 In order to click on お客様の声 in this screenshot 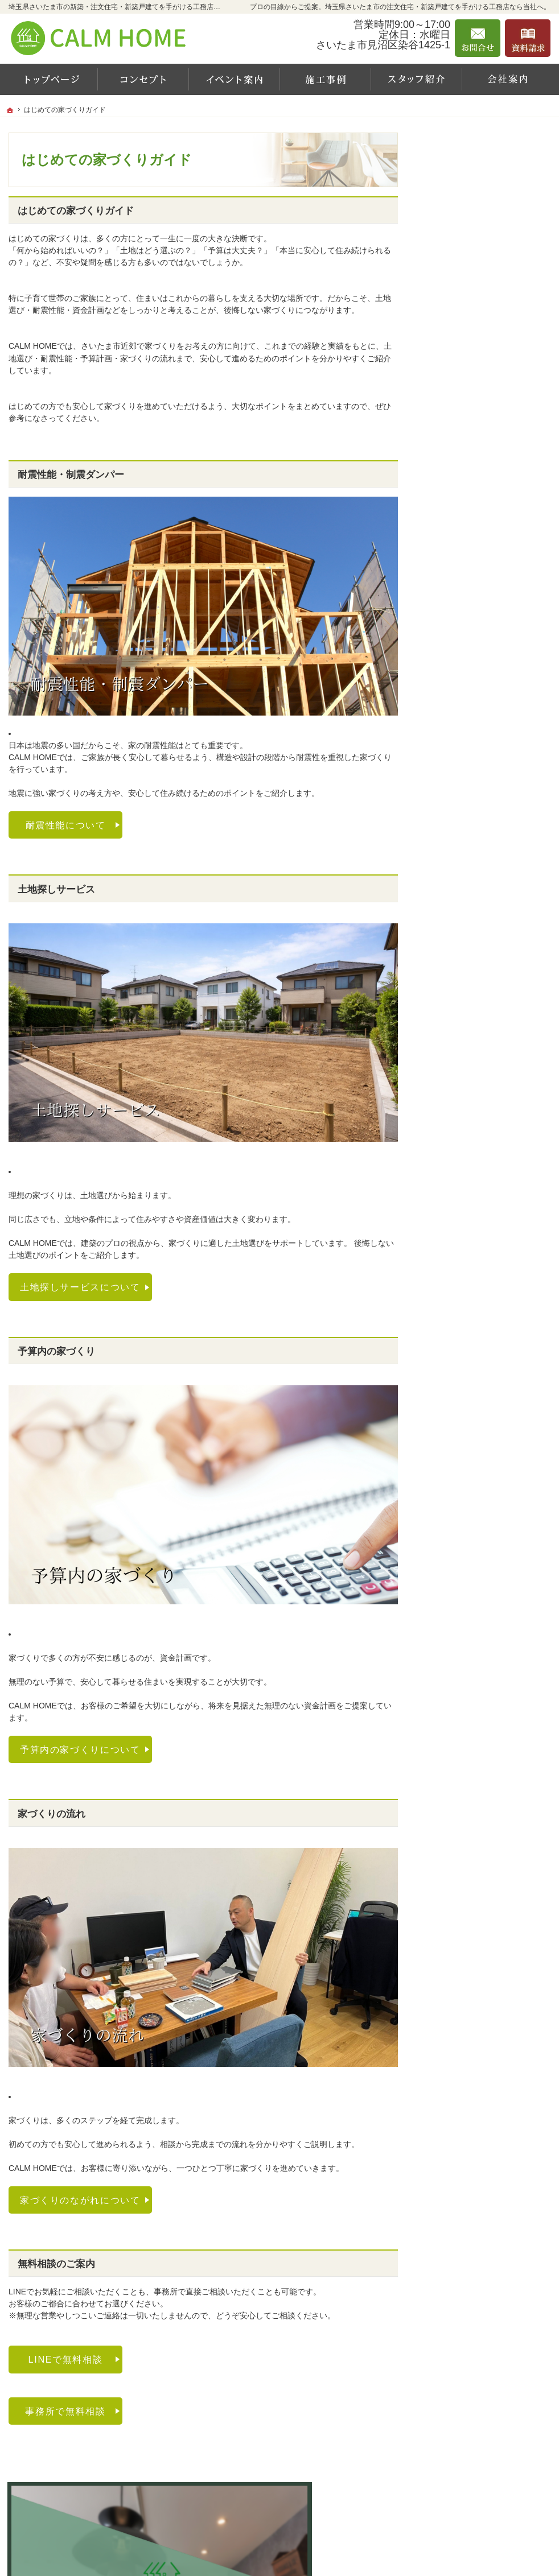, I will do `click(459, 412)`.